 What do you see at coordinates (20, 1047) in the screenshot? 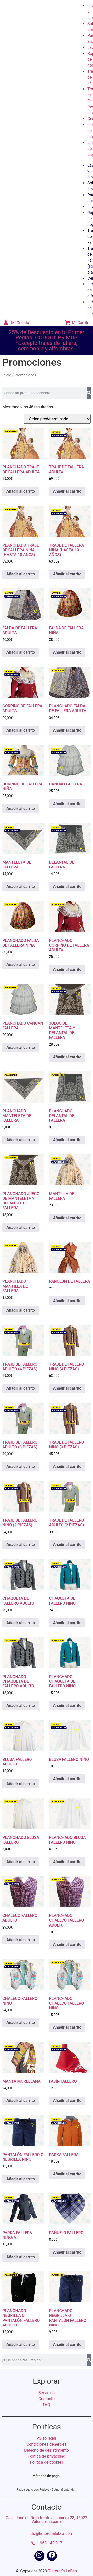
I see `Añadir al carrito [Añadir al carrito: “PLANCHADO CANCAN FALLERA”]` at bounding box center [20, 1047].